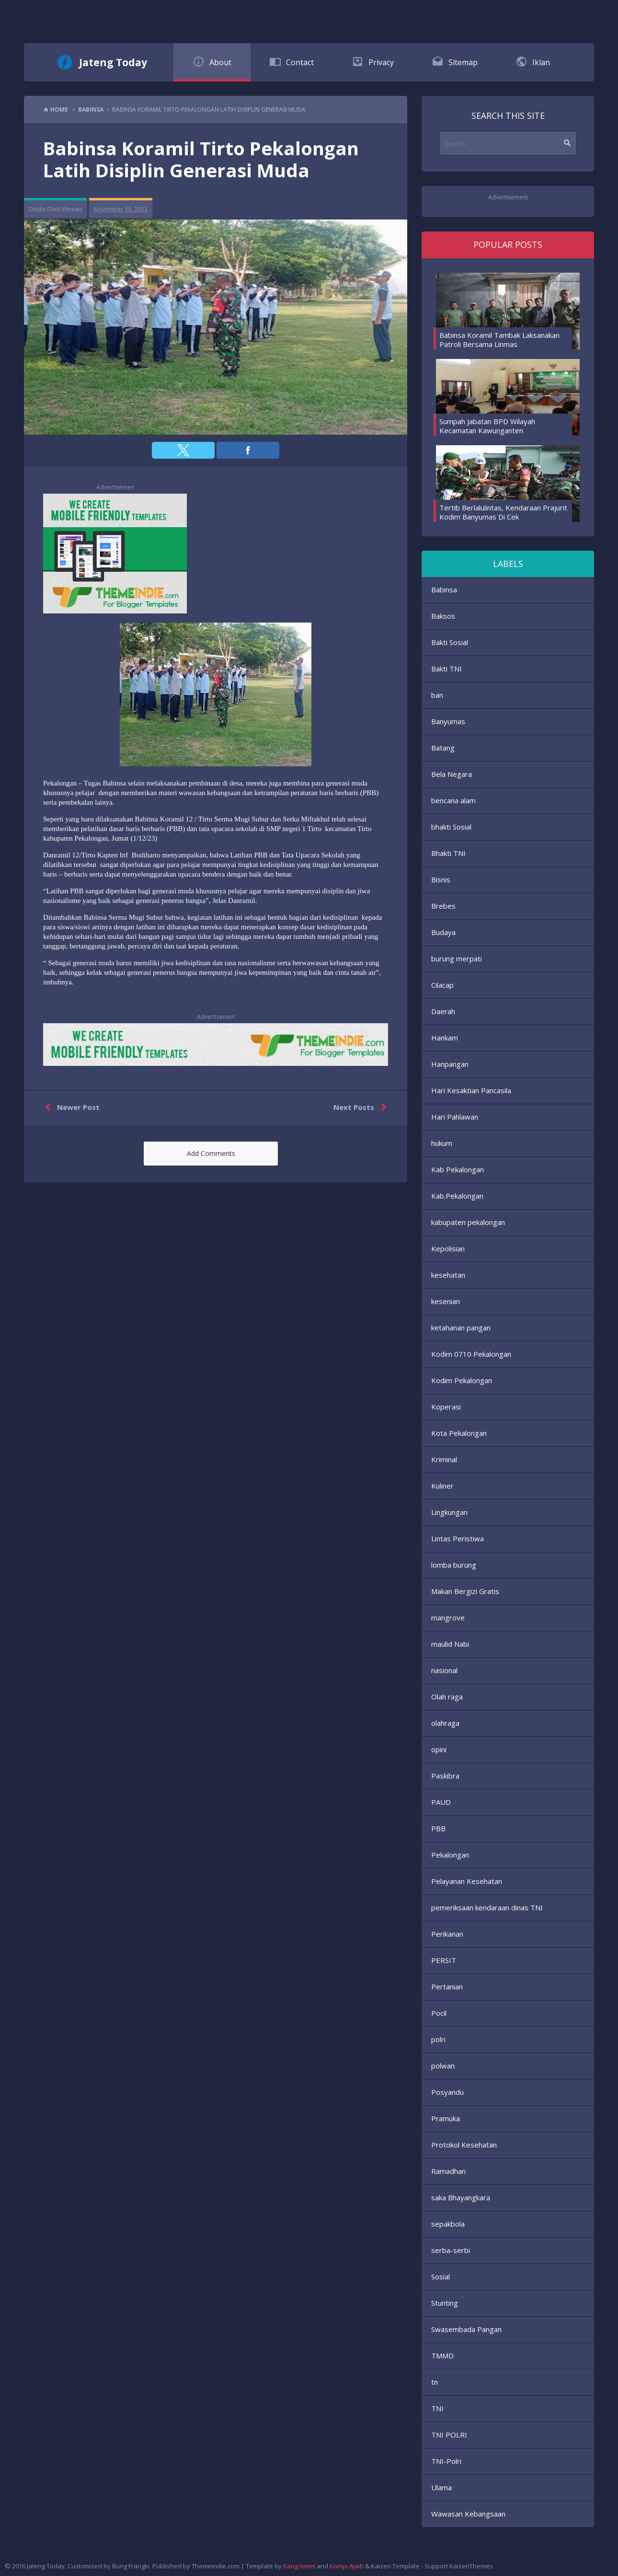 Image resolution: width=618 pixels, height=2576 pixels. What do you see at coordinates (443, 2065) in the screenshot?
I see `polwan` at bounding box center [443, 2065].